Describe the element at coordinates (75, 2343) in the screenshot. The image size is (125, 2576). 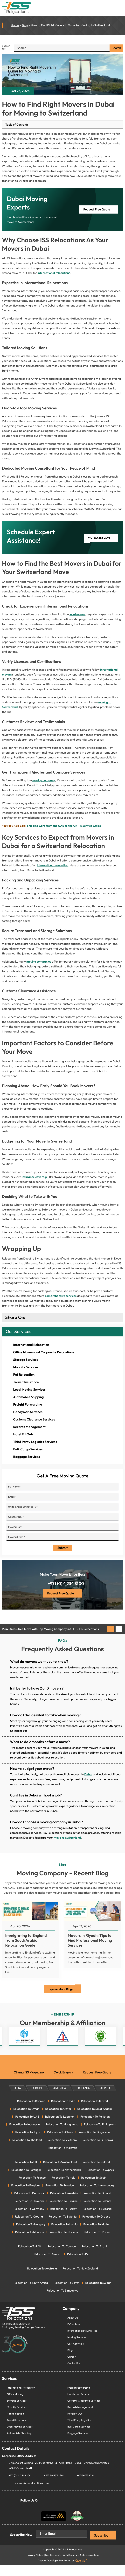
I see `CSR Activities` at that location.